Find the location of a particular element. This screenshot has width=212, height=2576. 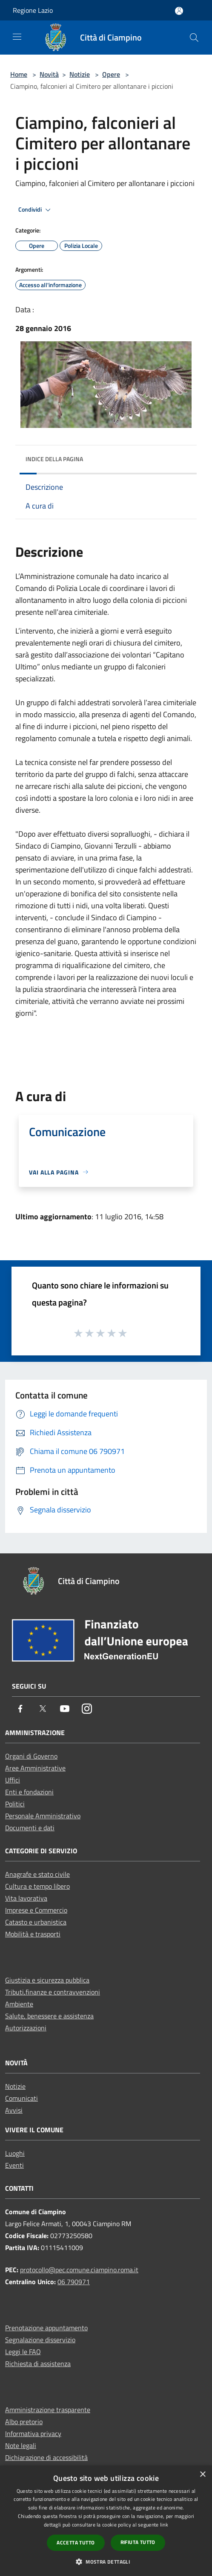

[Facebook] is located at coordinates (20, 1709).